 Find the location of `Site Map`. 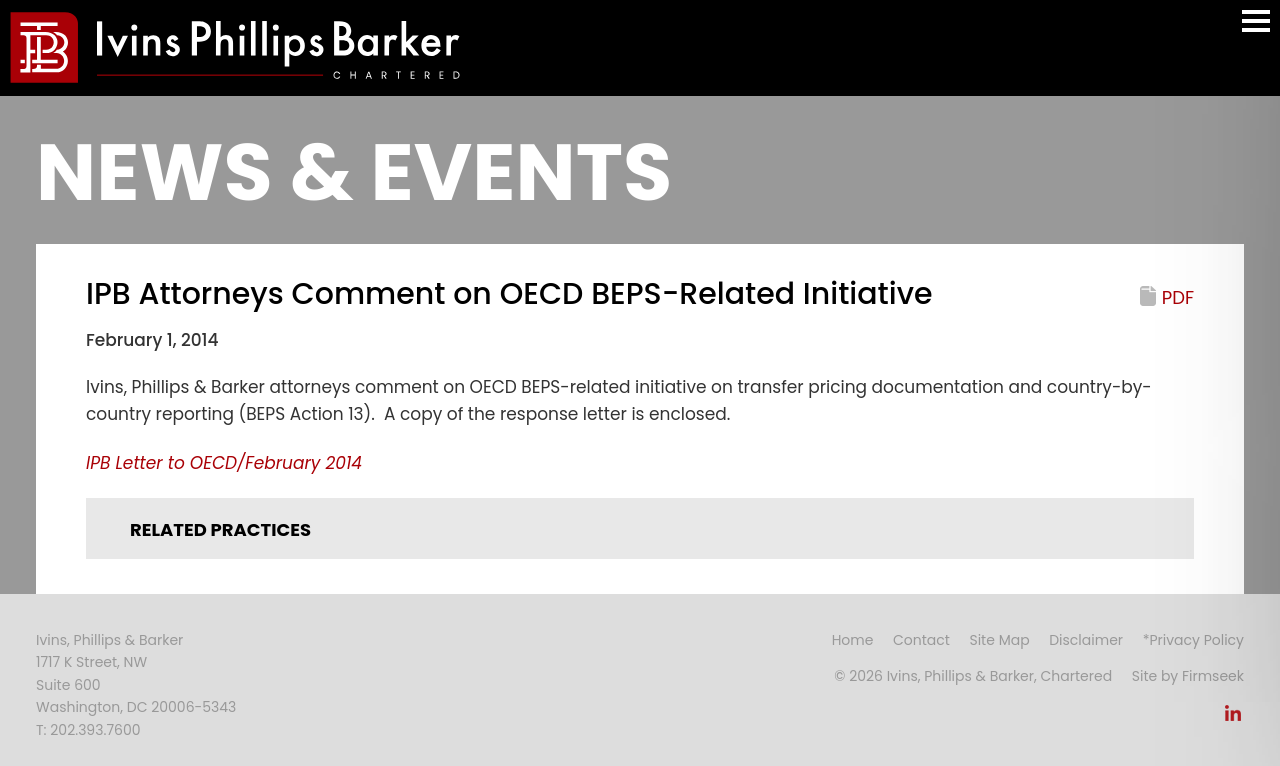

Site Map is located at coordinates (999, 640).